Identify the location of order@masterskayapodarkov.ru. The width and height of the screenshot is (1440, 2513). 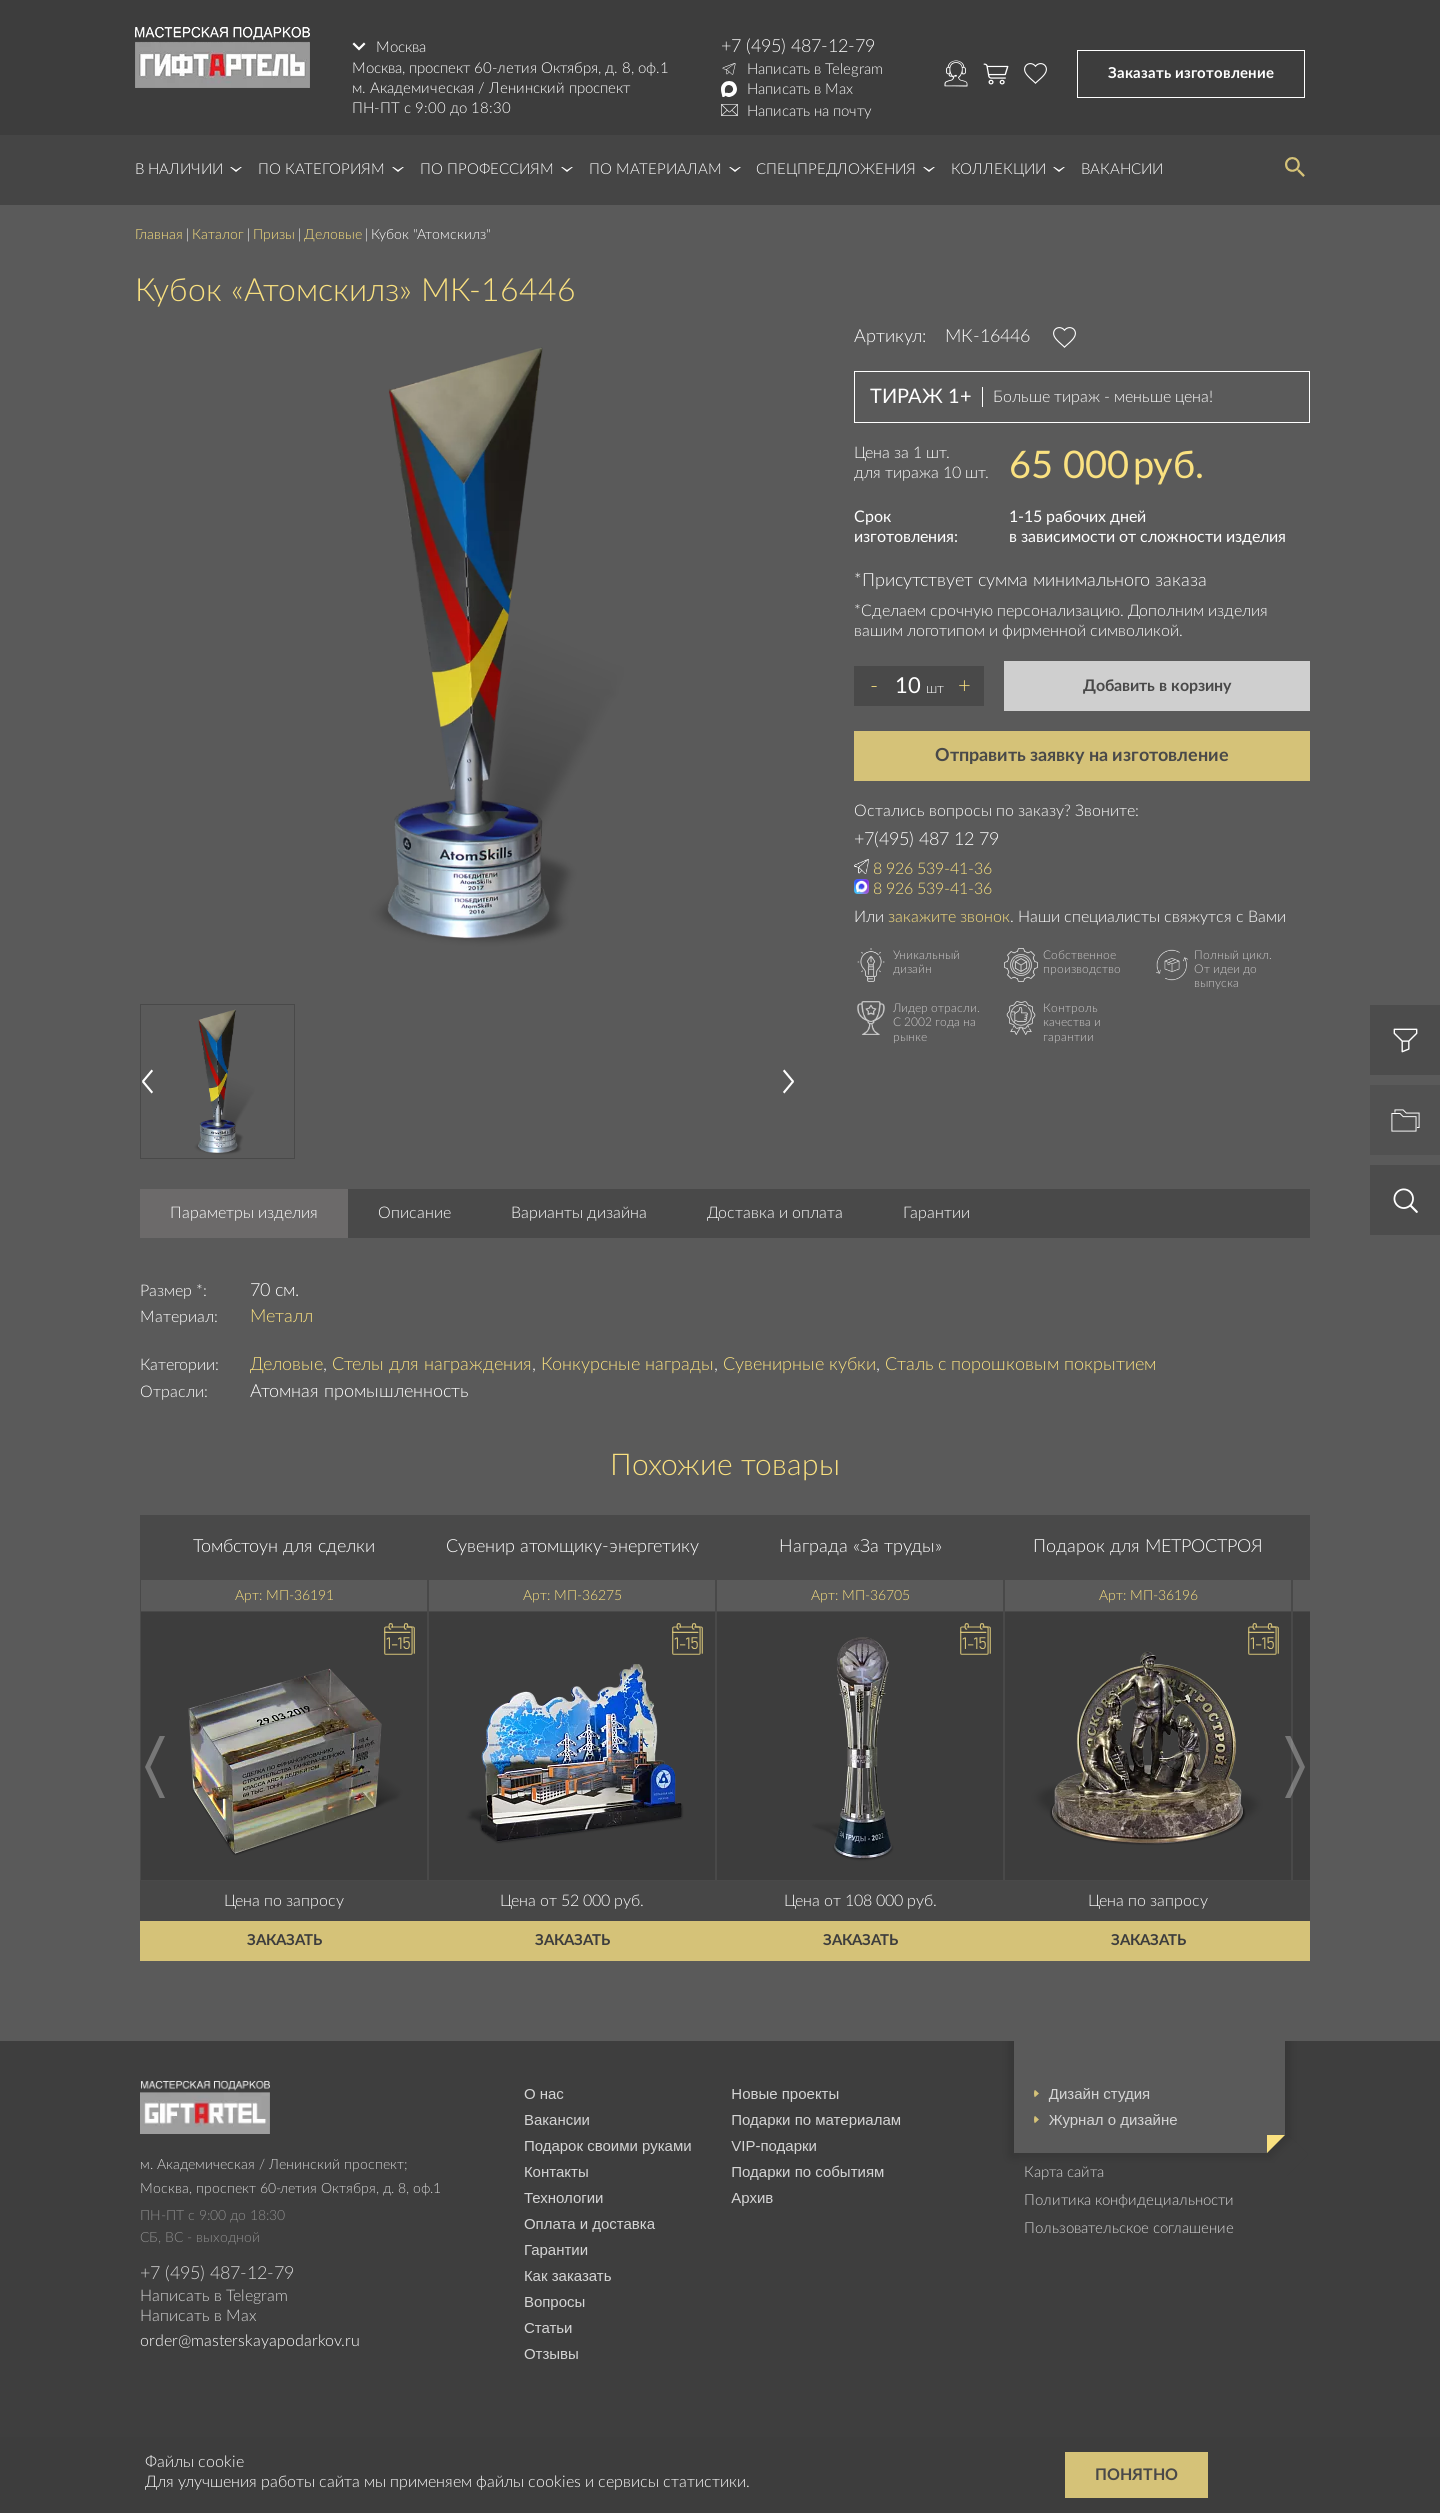
(250, 2341).